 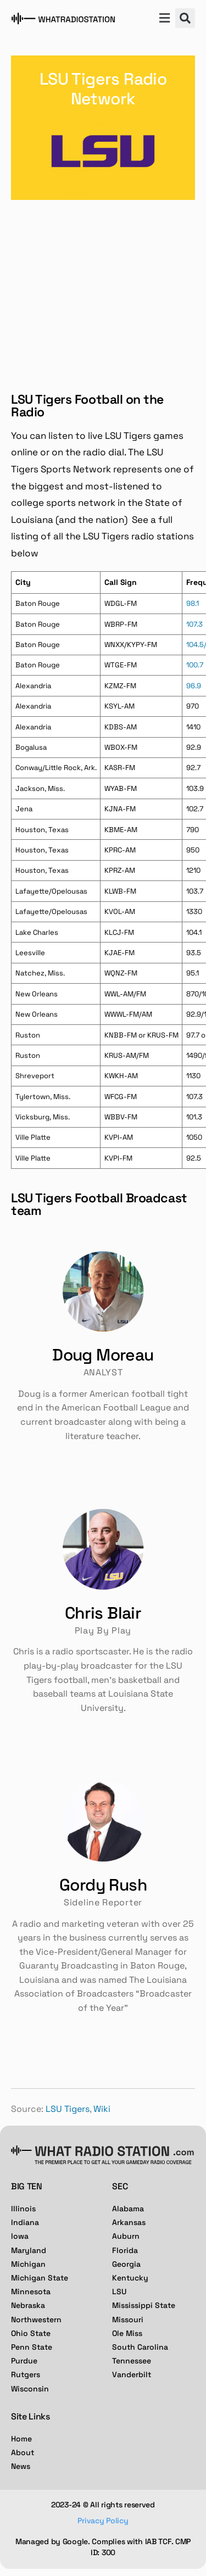 What do you see at coordinates (103, 287) in the screenshot?
I see `[Advertisement]` at bounding box center [103, 287].